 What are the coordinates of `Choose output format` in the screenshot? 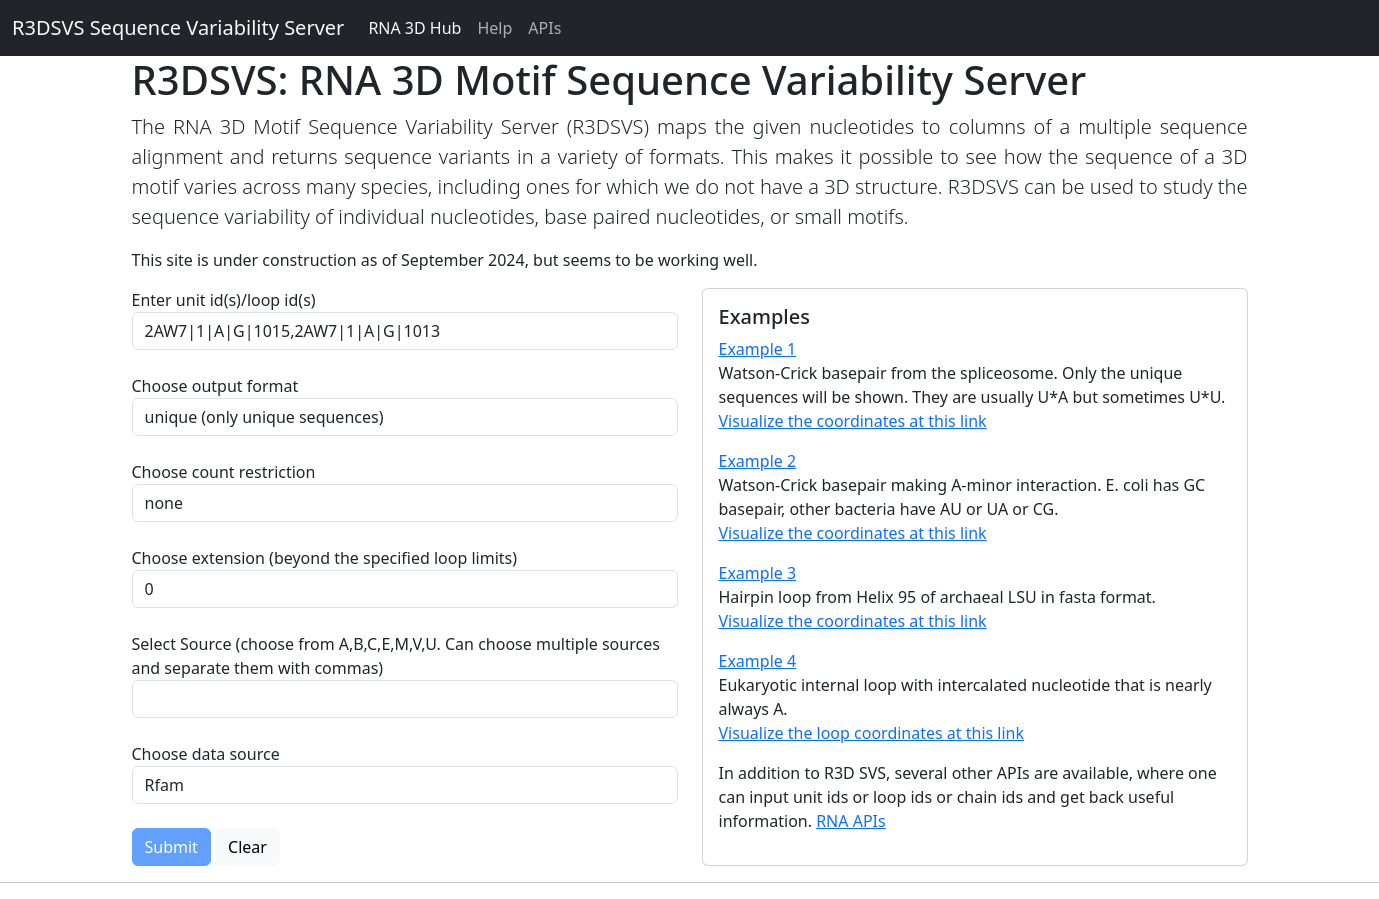 It's located at (215, 386).